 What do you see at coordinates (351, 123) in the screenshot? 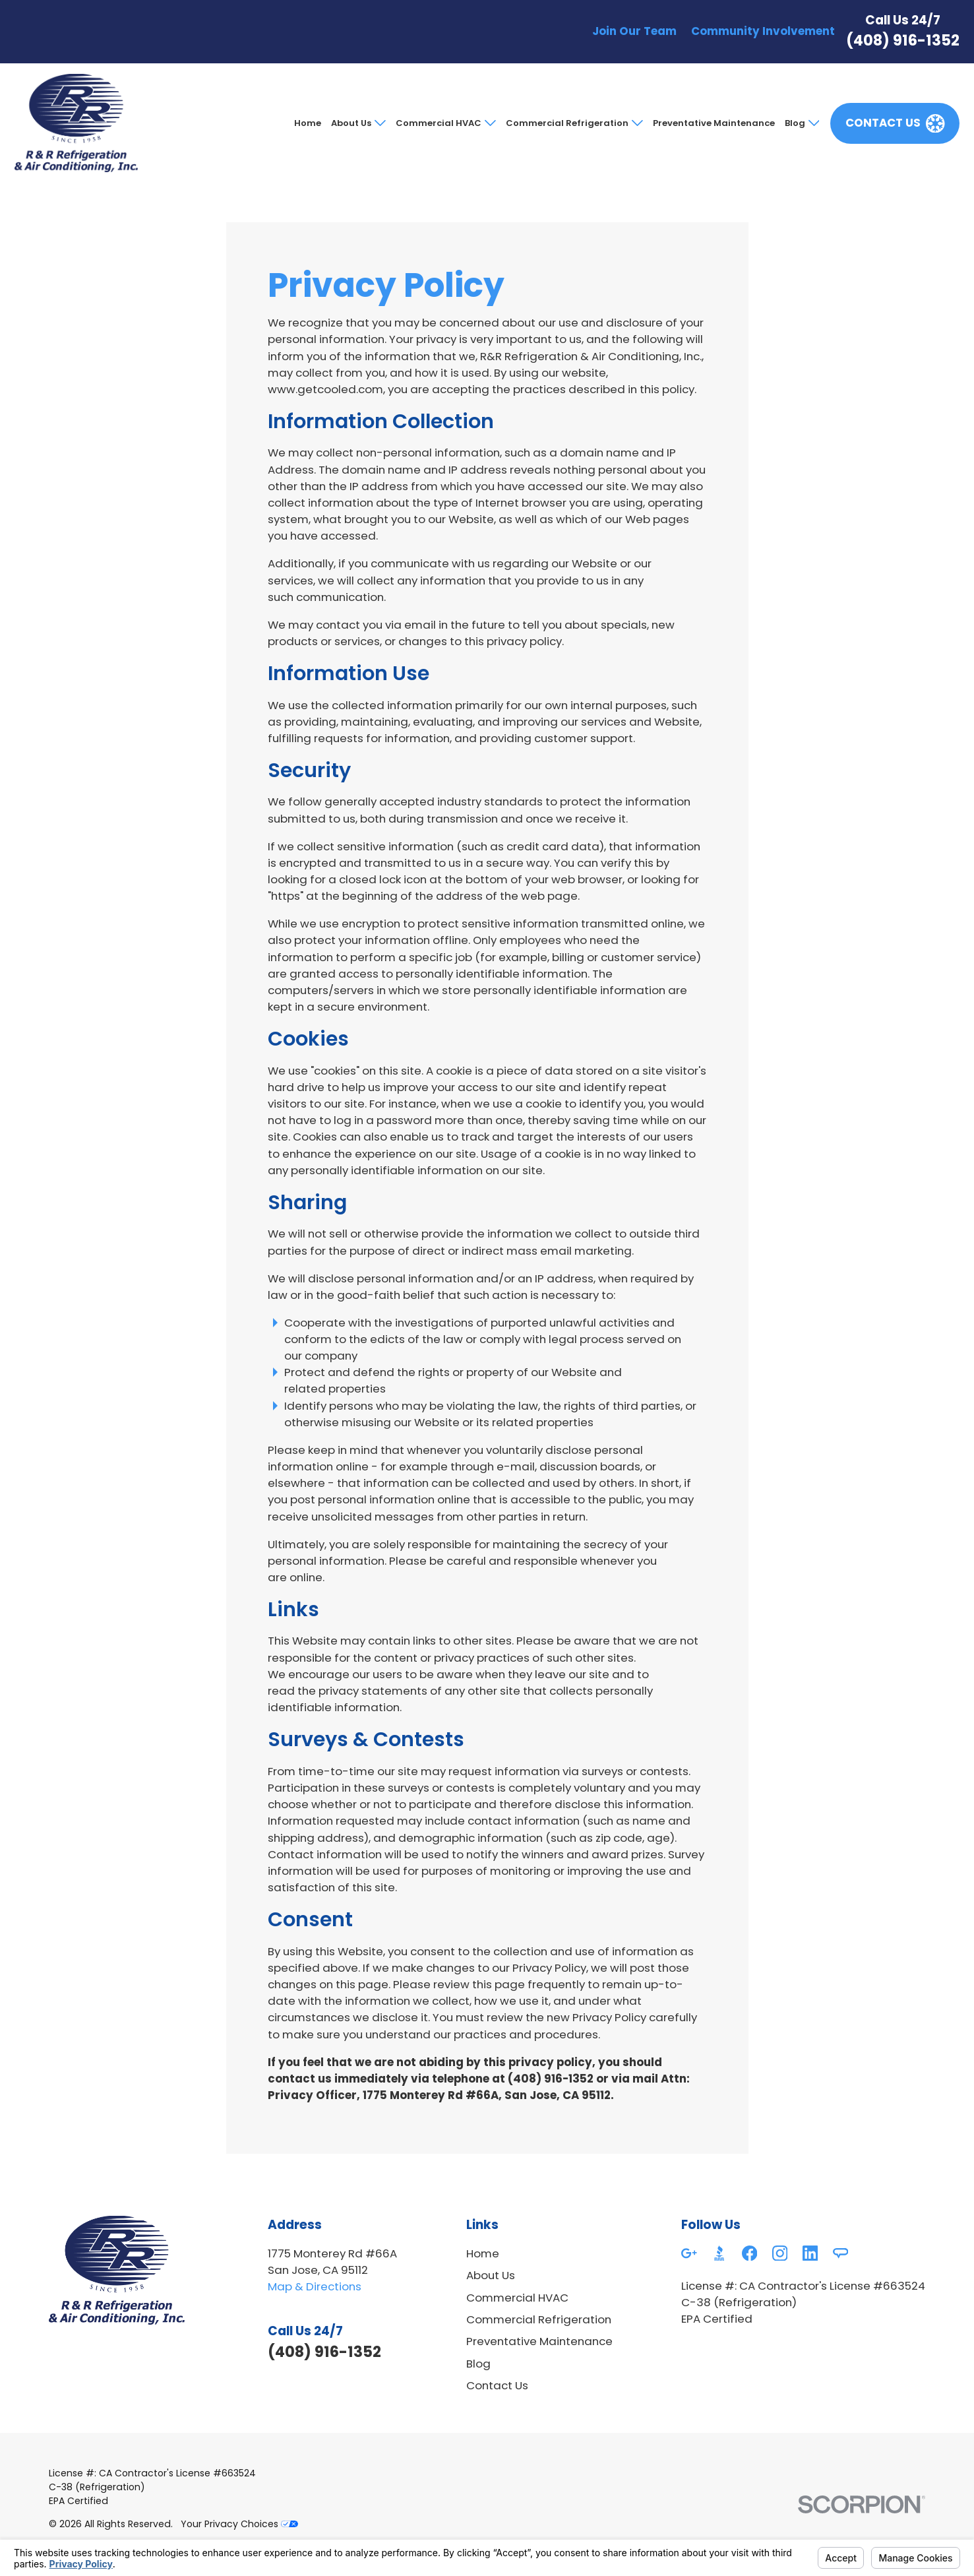
I see `About Us` at bounding box center [351, 123].